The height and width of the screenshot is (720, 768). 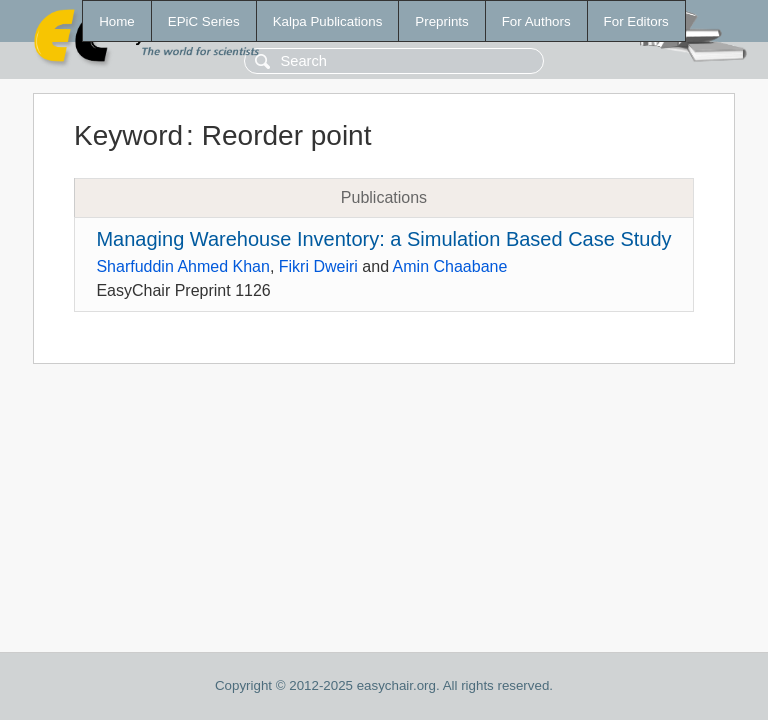 I want to click on Fikri Dweiri, so click(x=318, y=266).